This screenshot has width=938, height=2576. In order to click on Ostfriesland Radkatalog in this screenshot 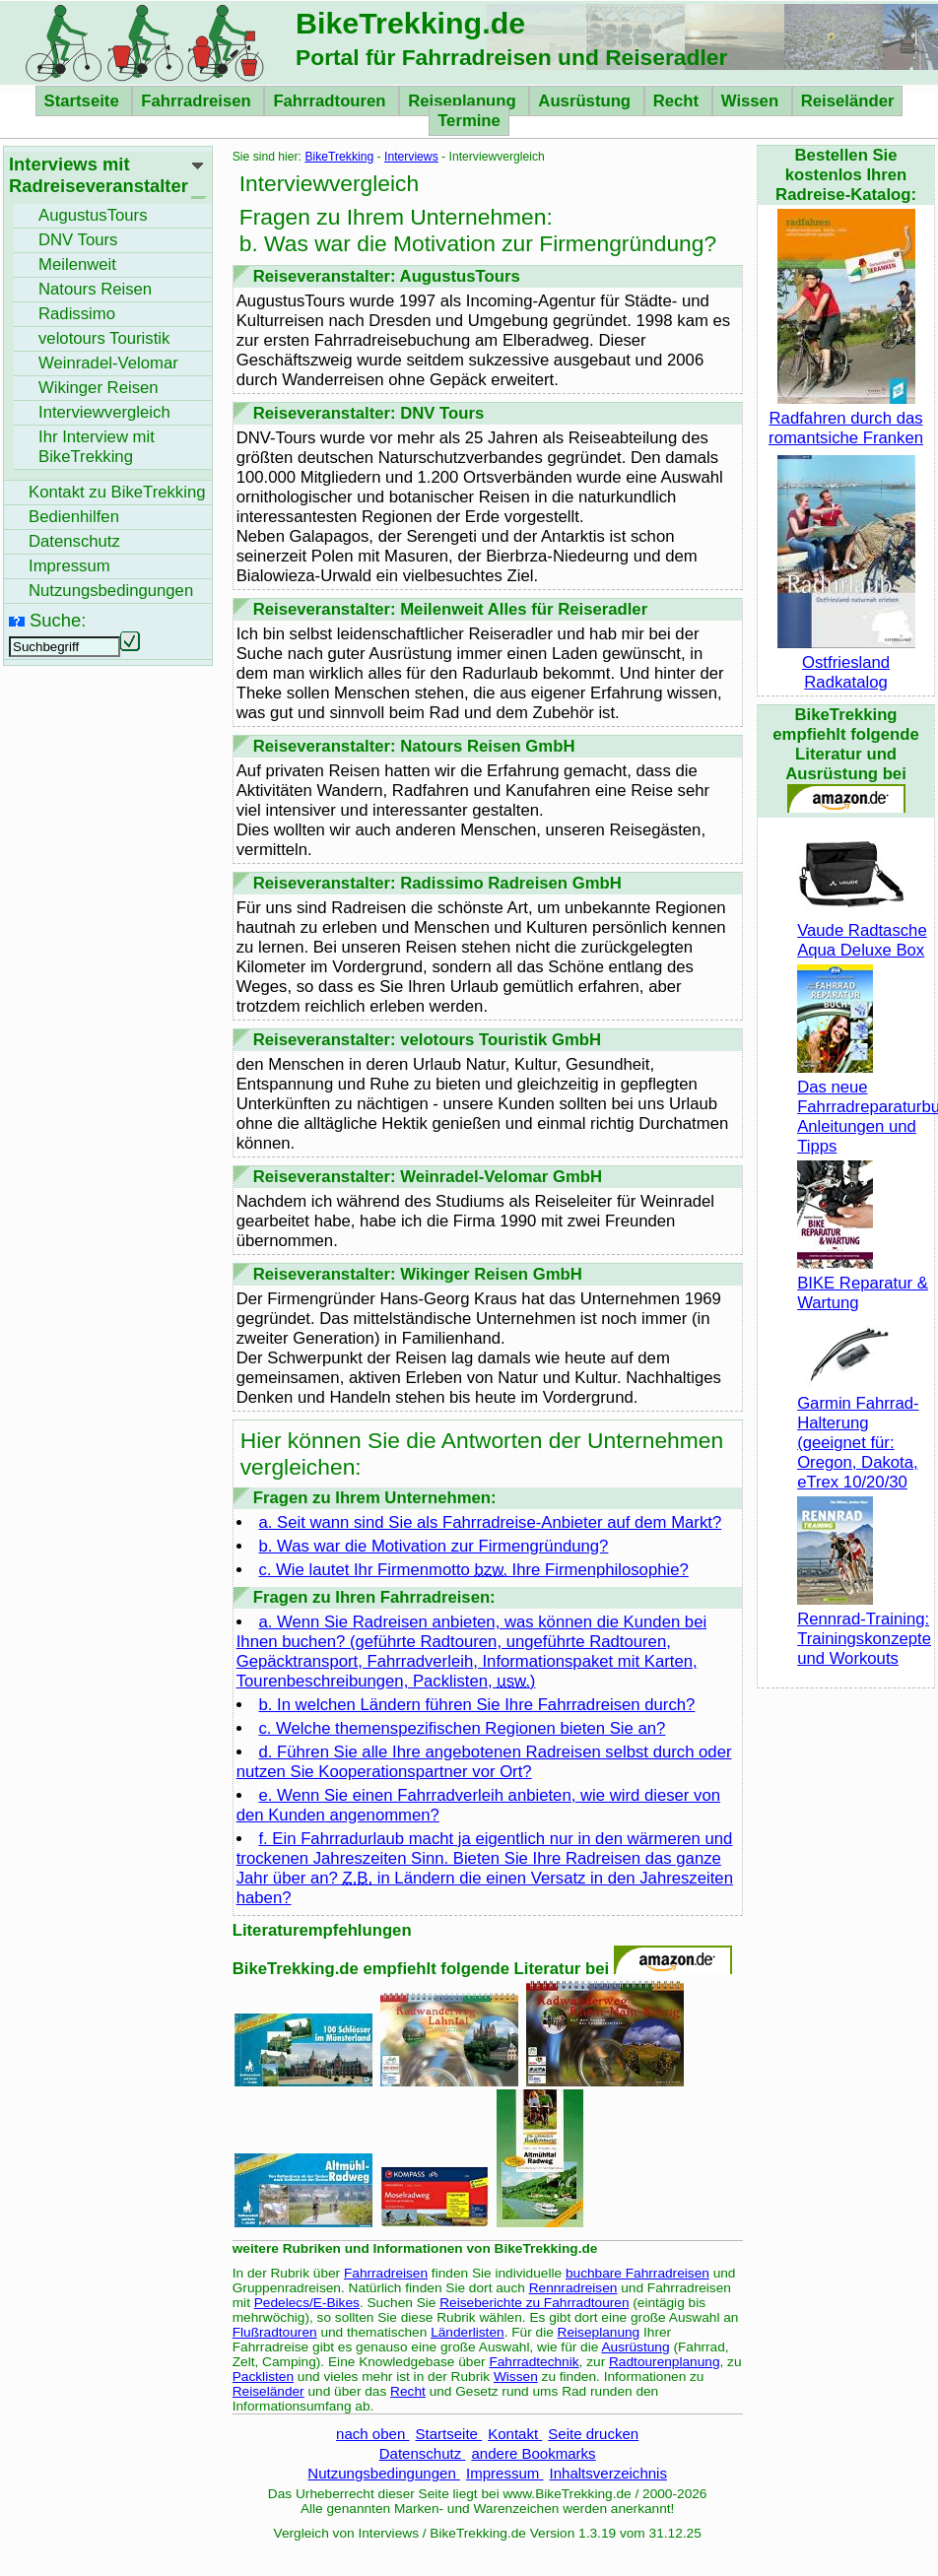, I will do `click(846, 662)`.